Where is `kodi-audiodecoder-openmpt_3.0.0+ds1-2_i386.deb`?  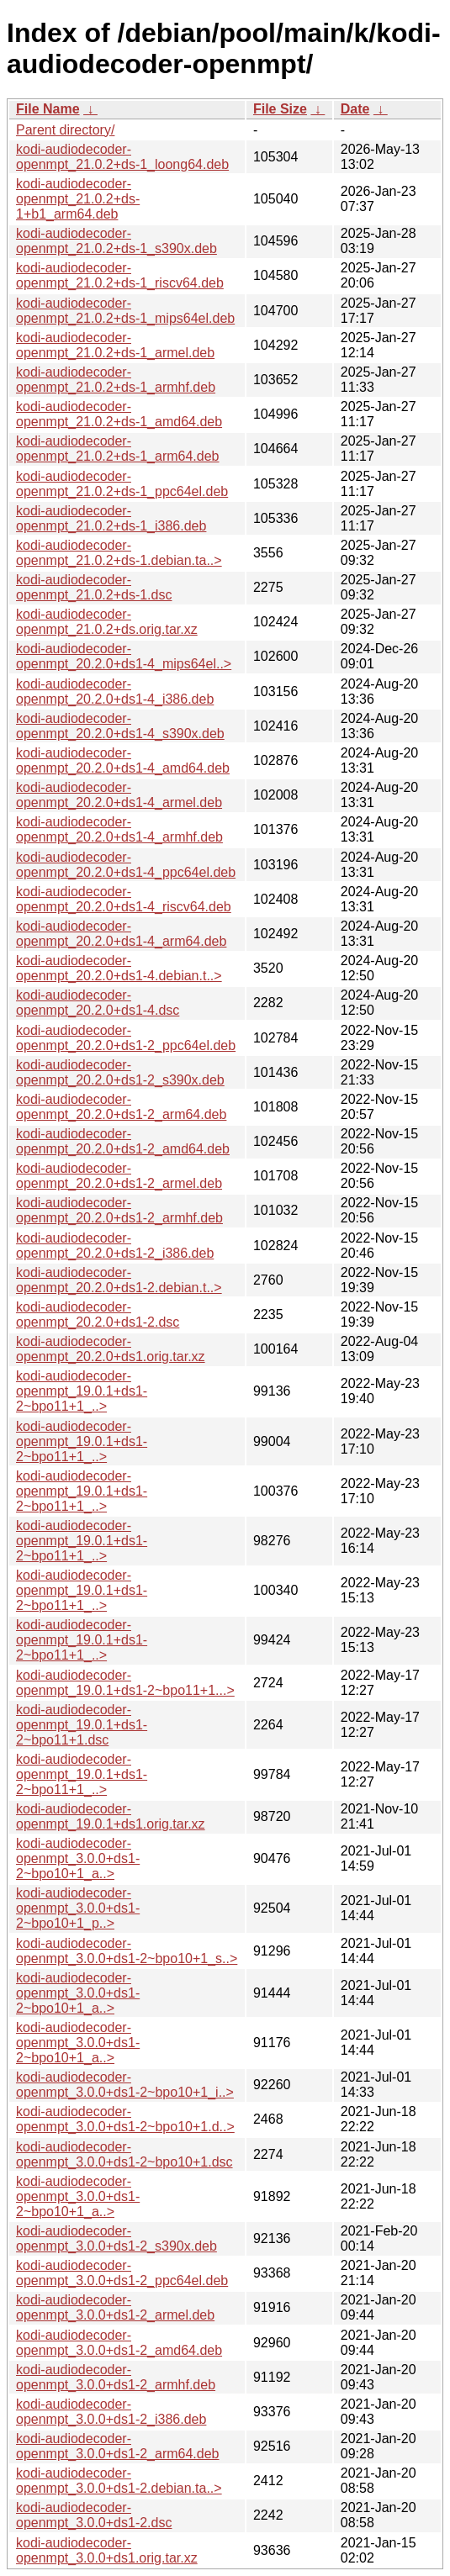 kodi-audiodecoder-openmpt_3.0.0+ds1-2_i386.deb is located at coordinates (111, 2411).